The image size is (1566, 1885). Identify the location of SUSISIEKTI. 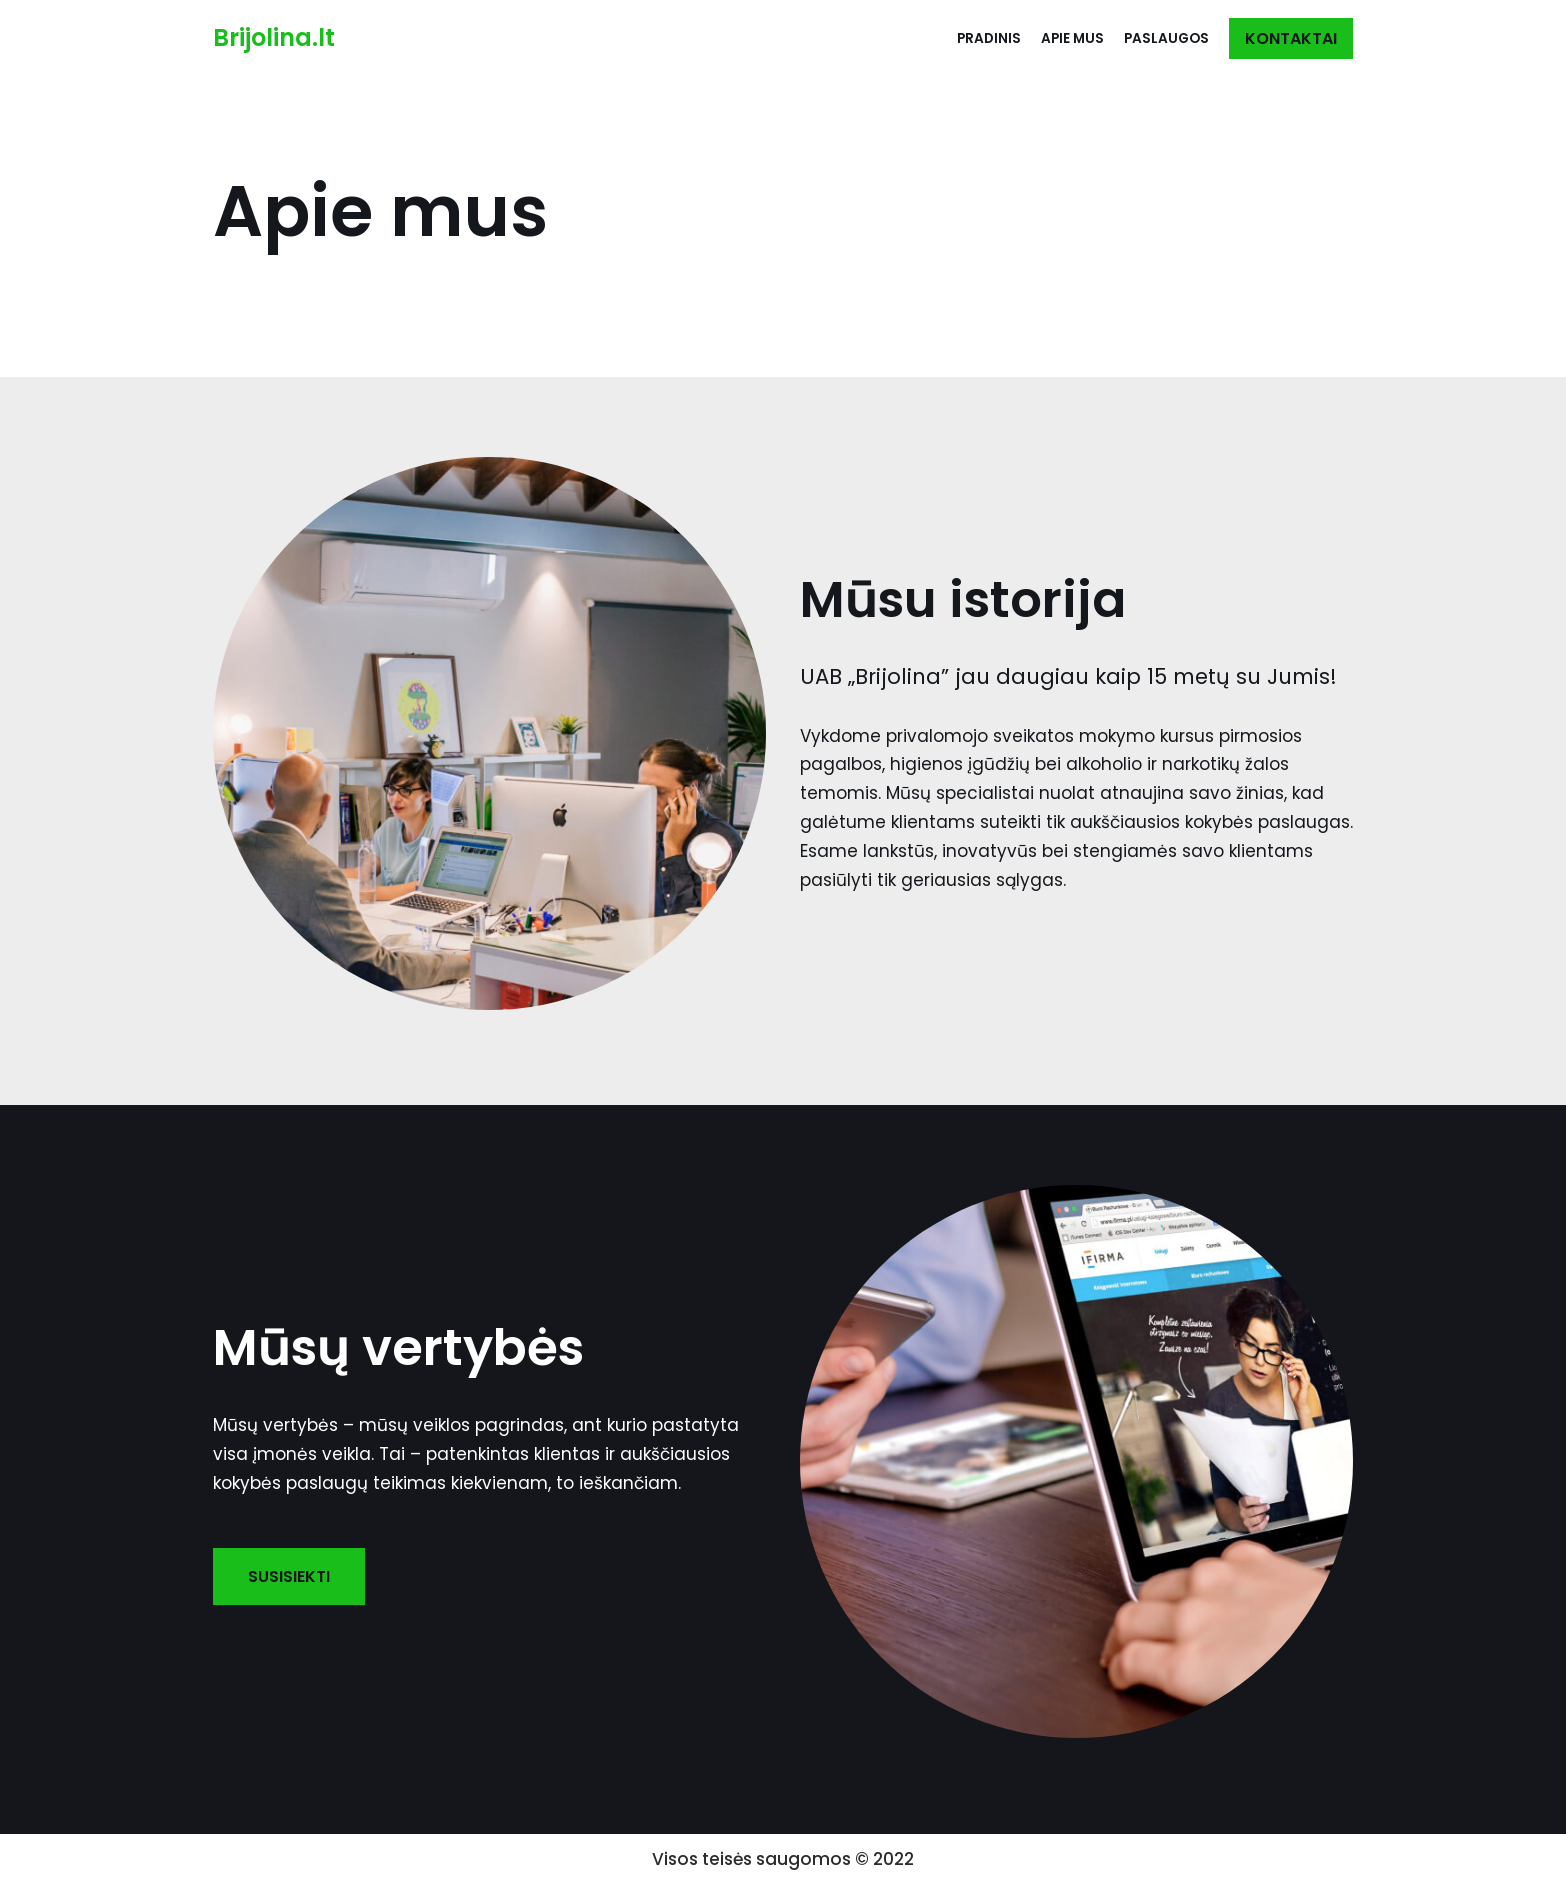
(289, 1576).